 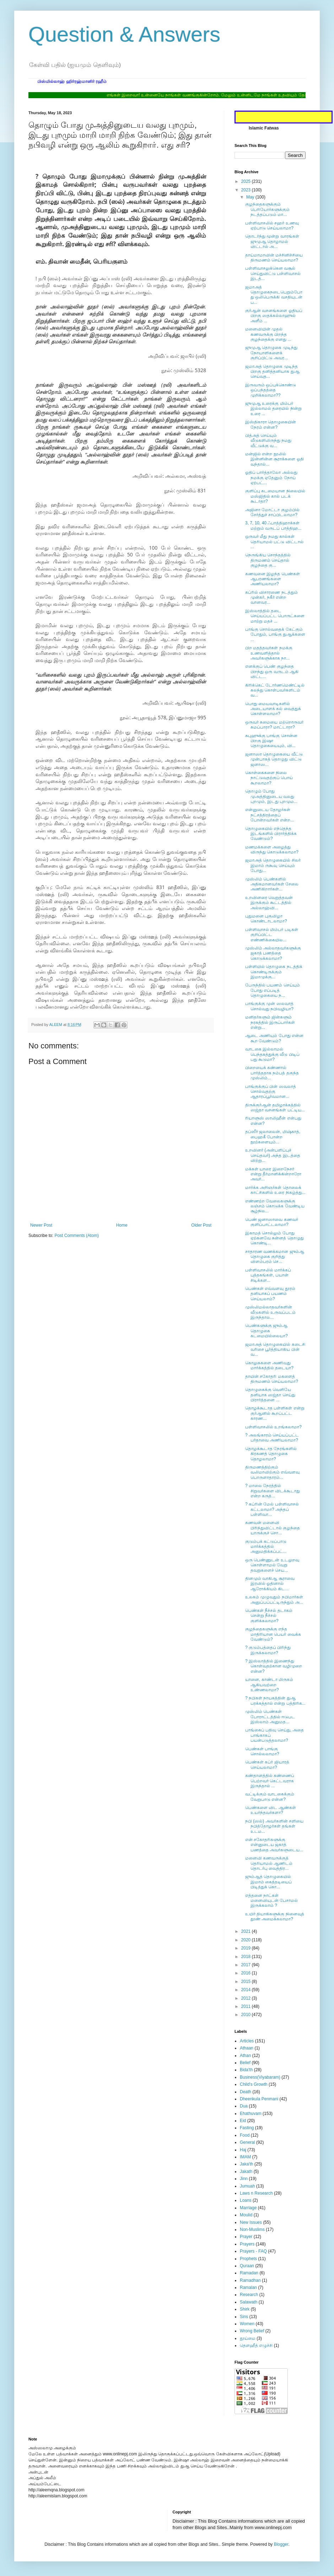 What do you see at coordinates (256, 2193) in the screenshot?
I see `Laws n Research` at bounding box center [256, 2193].